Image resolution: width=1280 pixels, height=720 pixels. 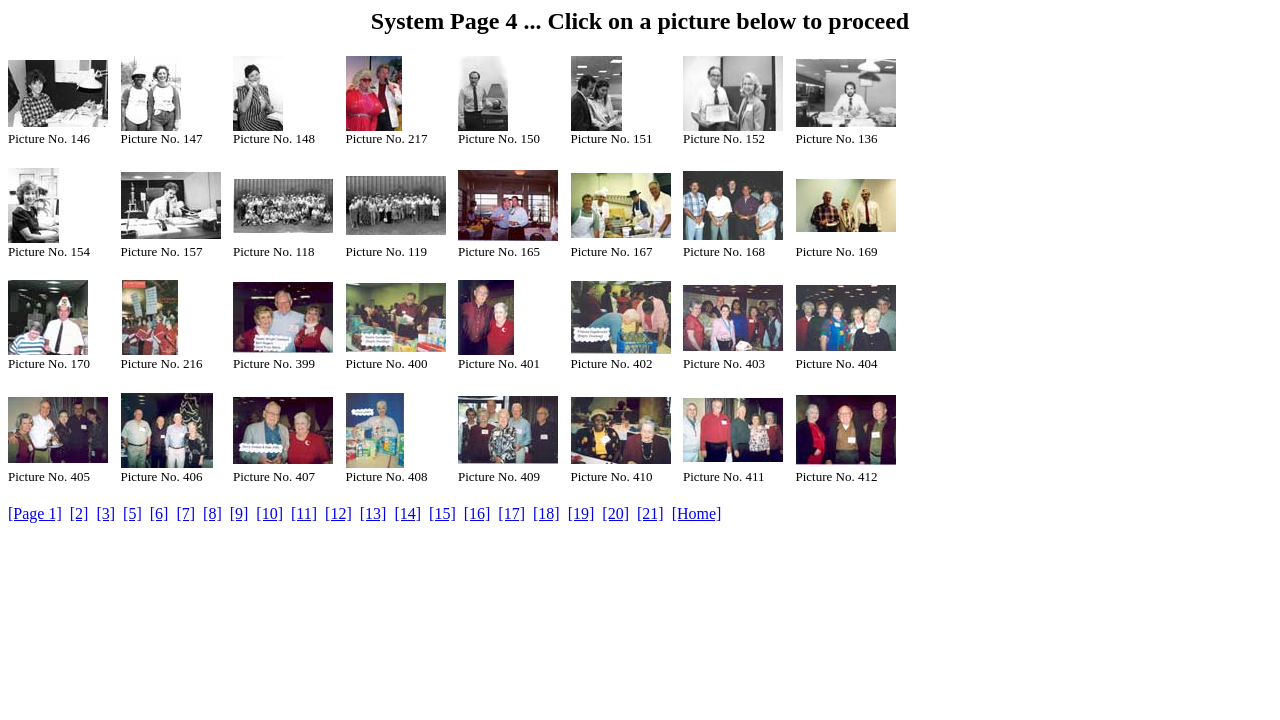 What do you see at coordinates (581, 513) in the screenshot?
I see `[19]` at bounding box center [581, 513].